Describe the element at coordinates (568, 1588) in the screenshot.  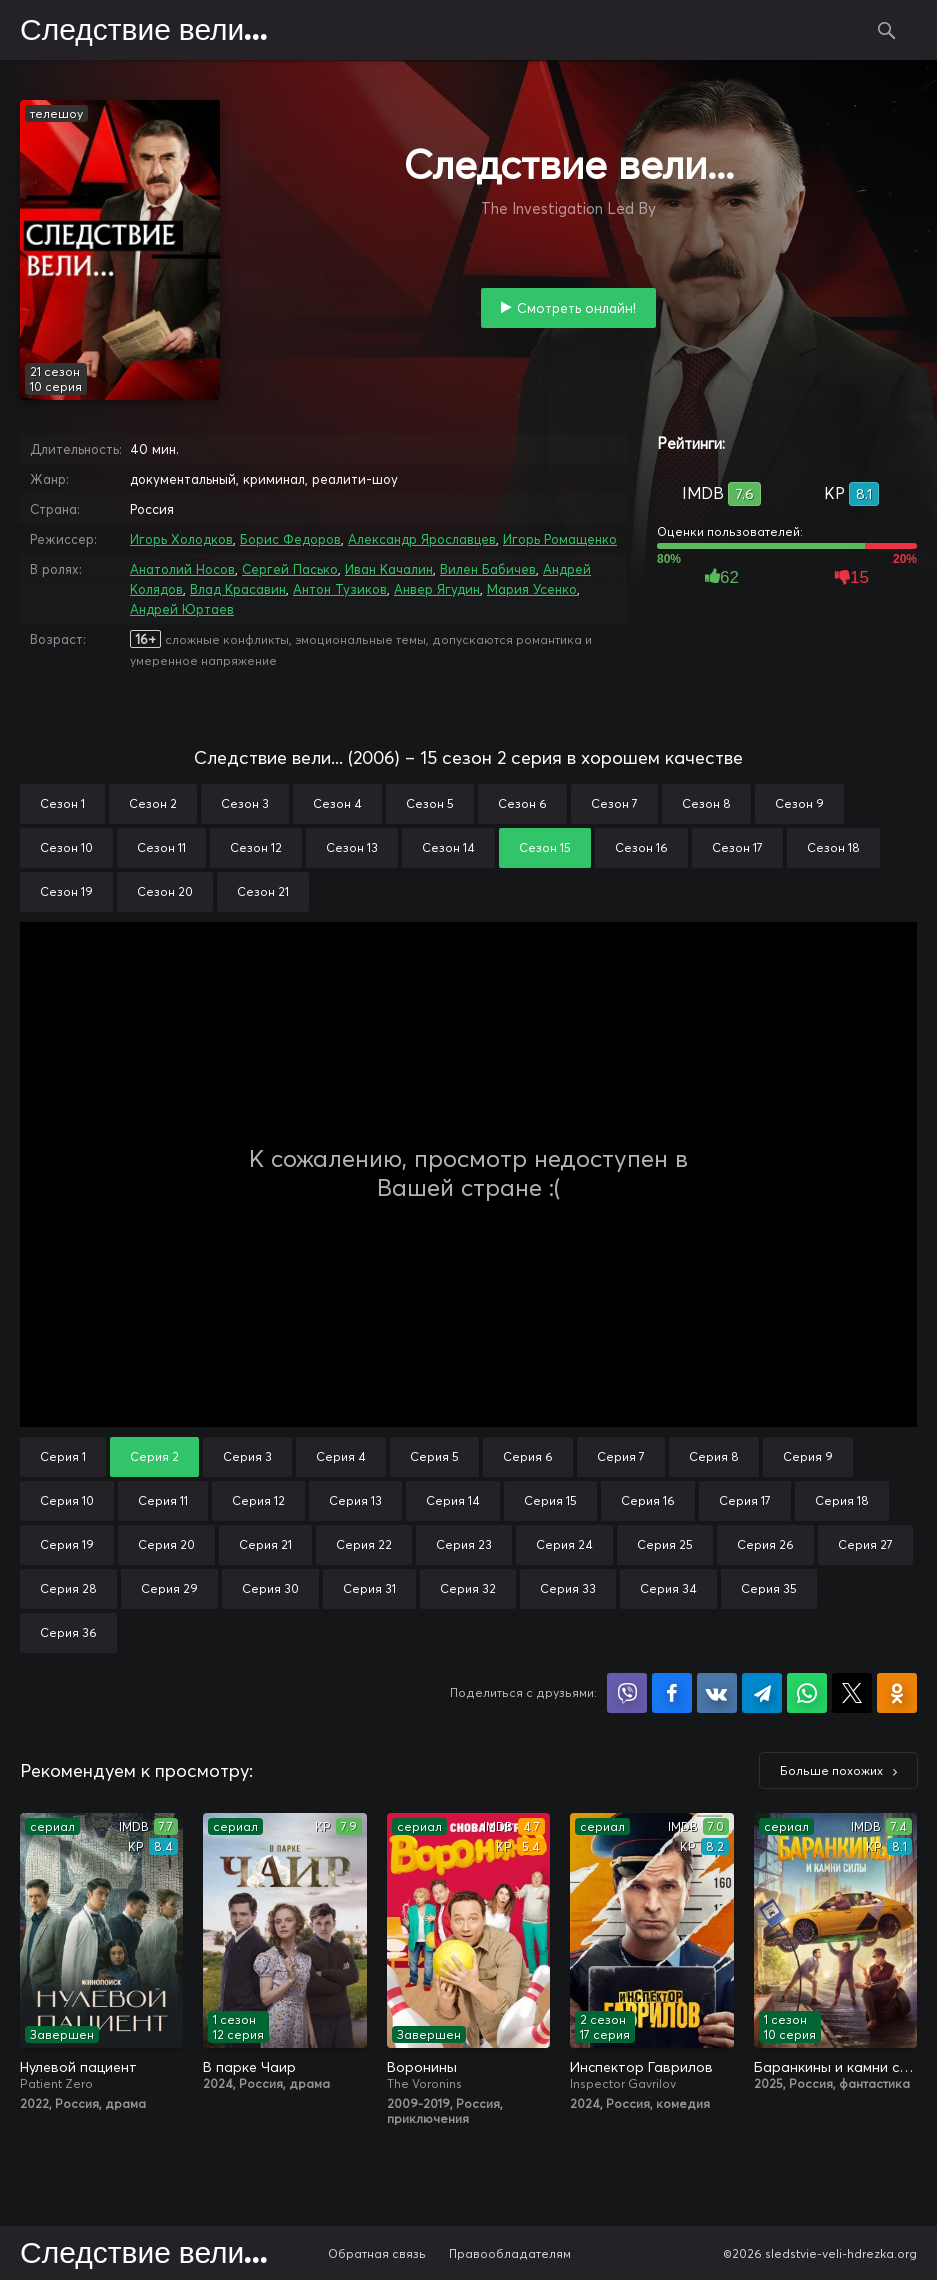
I see `Серия 33` at that location.